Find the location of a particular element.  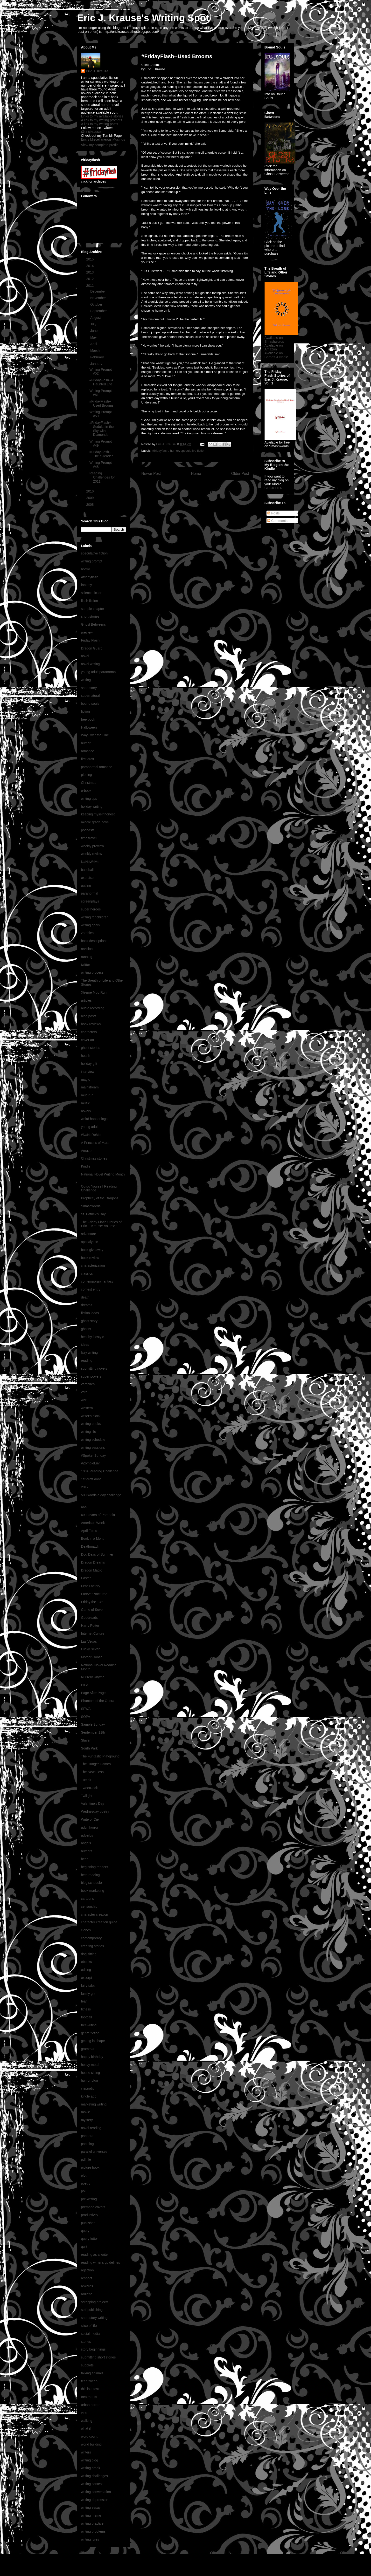

first draft is located at coordinates (87, 759).